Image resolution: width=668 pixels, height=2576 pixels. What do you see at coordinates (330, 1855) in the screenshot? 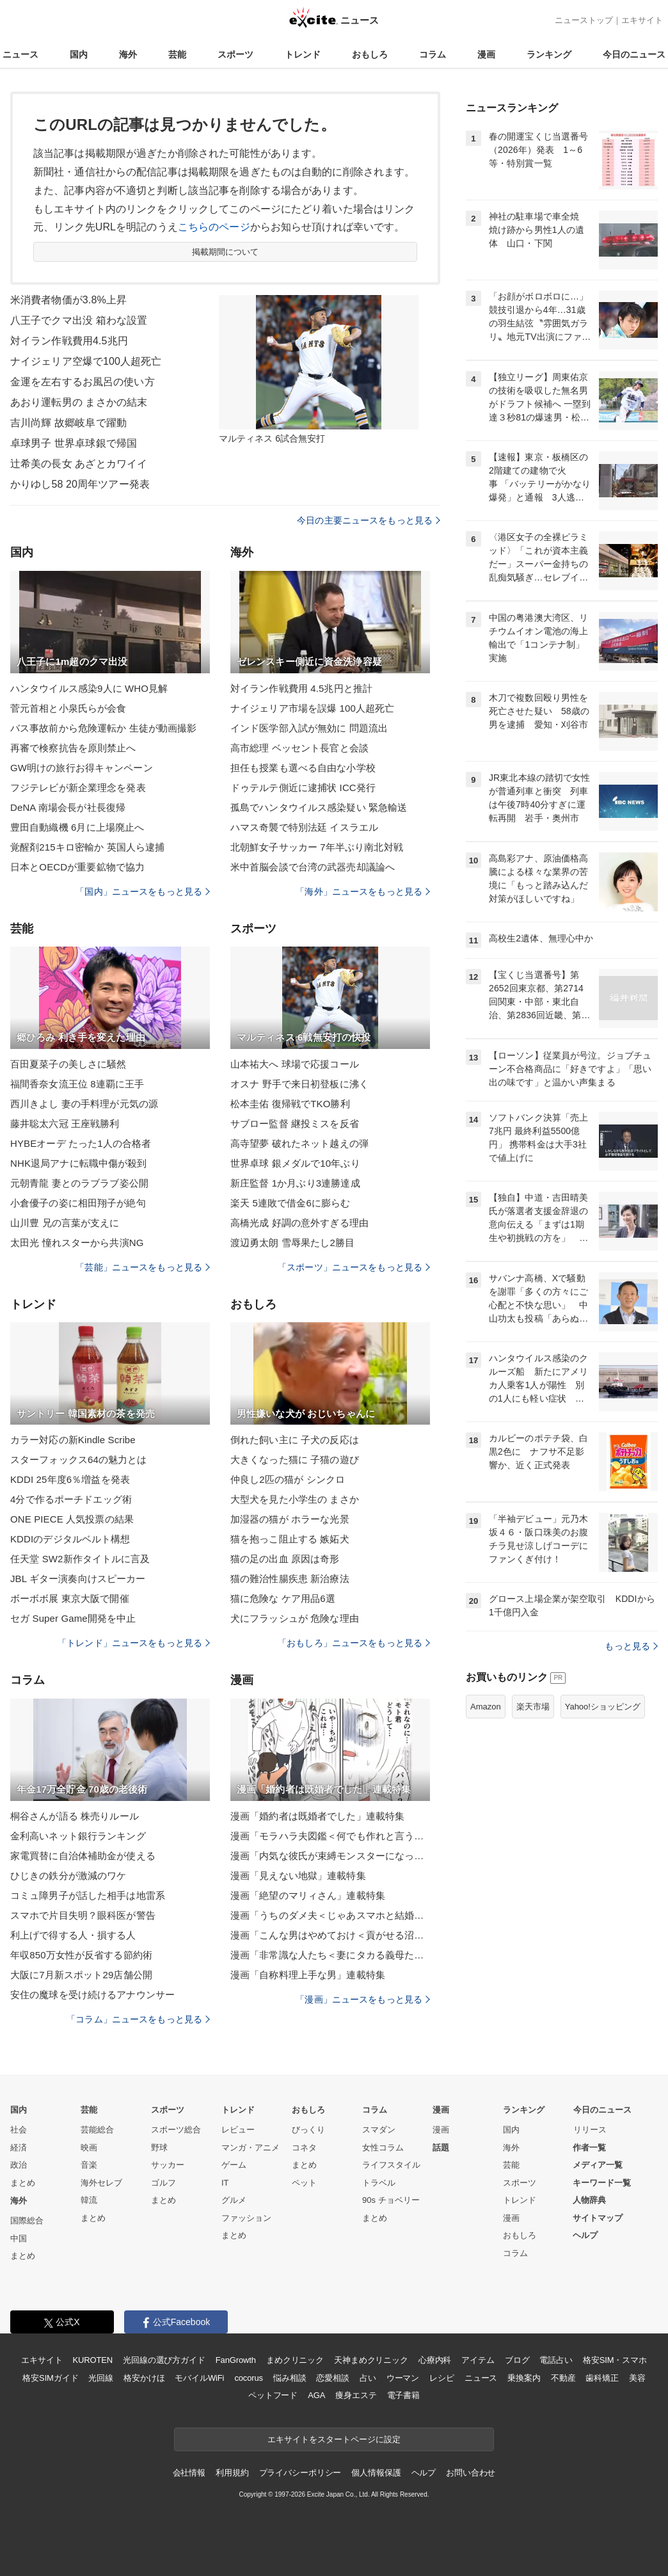
I see `漫画「内気な彼氏が束縛モンスターになった」連載特集` at bounding box center [330, 1855].